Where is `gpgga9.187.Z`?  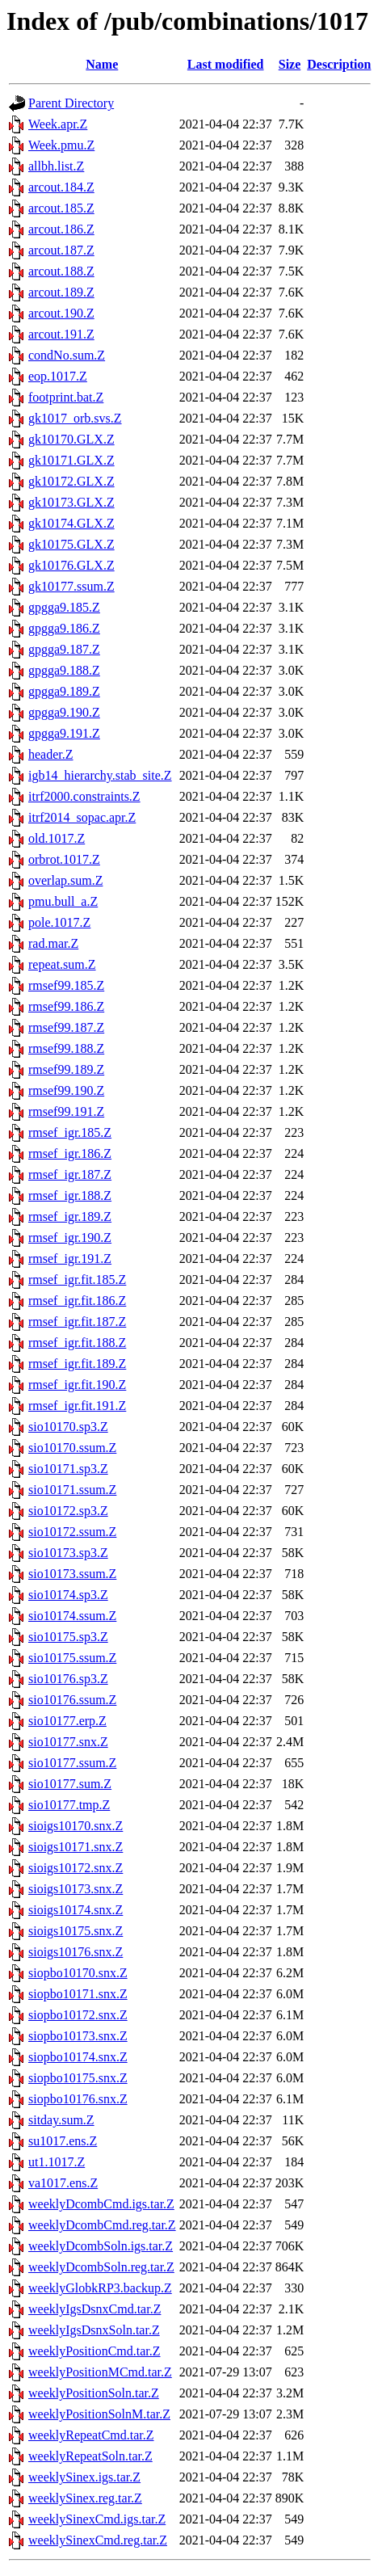
gpgga9.187.Z is located at coordinates (64, 649).